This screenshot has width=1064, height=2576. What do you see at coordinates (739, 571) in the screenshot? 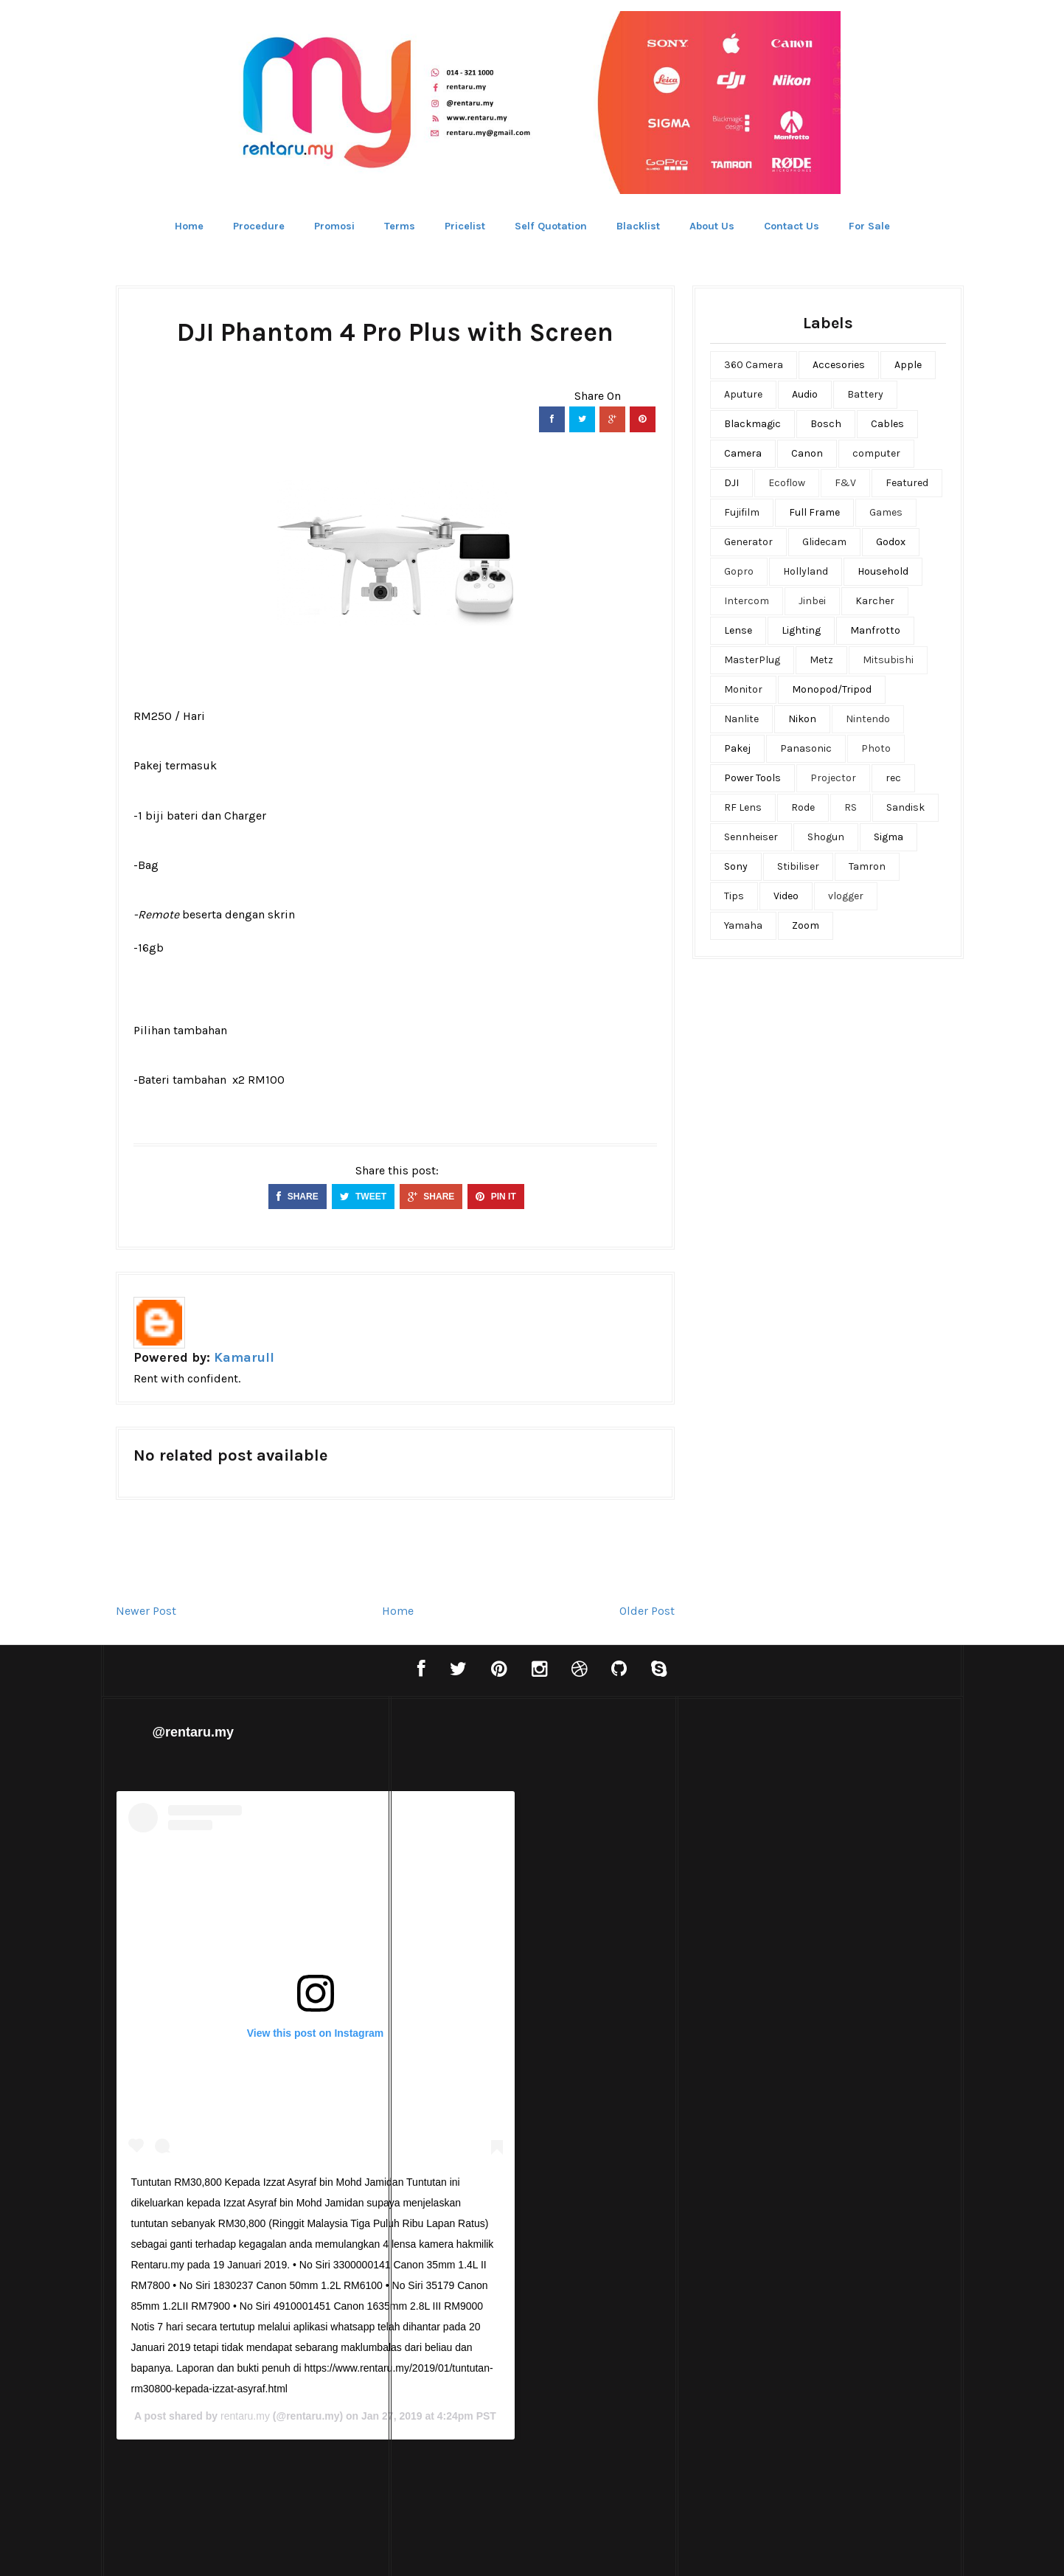
I see `Gopro` at bounding box center [739, 571].